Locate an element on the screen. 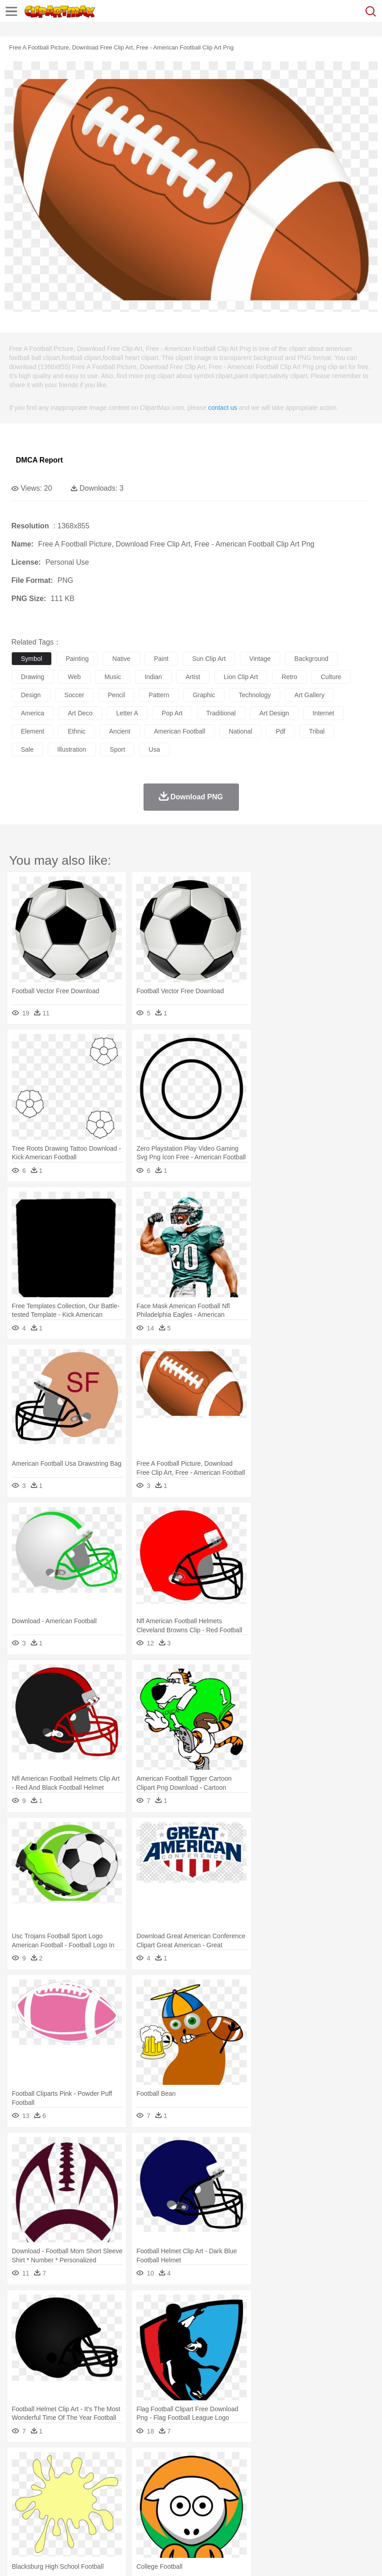  pencil is located at coordinates (116, 695).